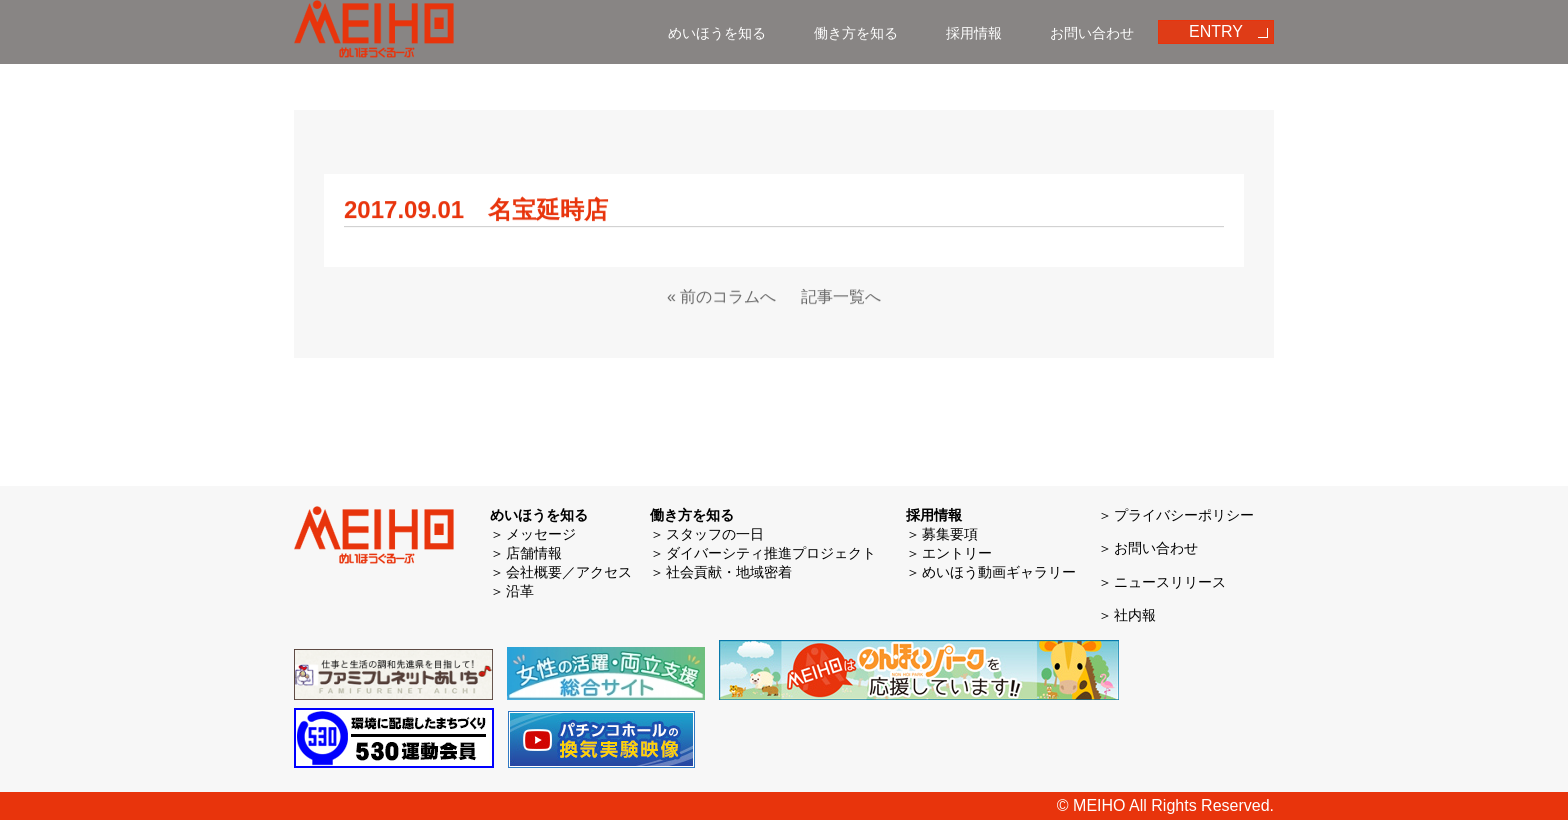 This screenshot has height=820, width=1568. What do you see at coordinates (541, 534) in the screenshot?
I see `メッセージ` at bounding box center [541, 534].